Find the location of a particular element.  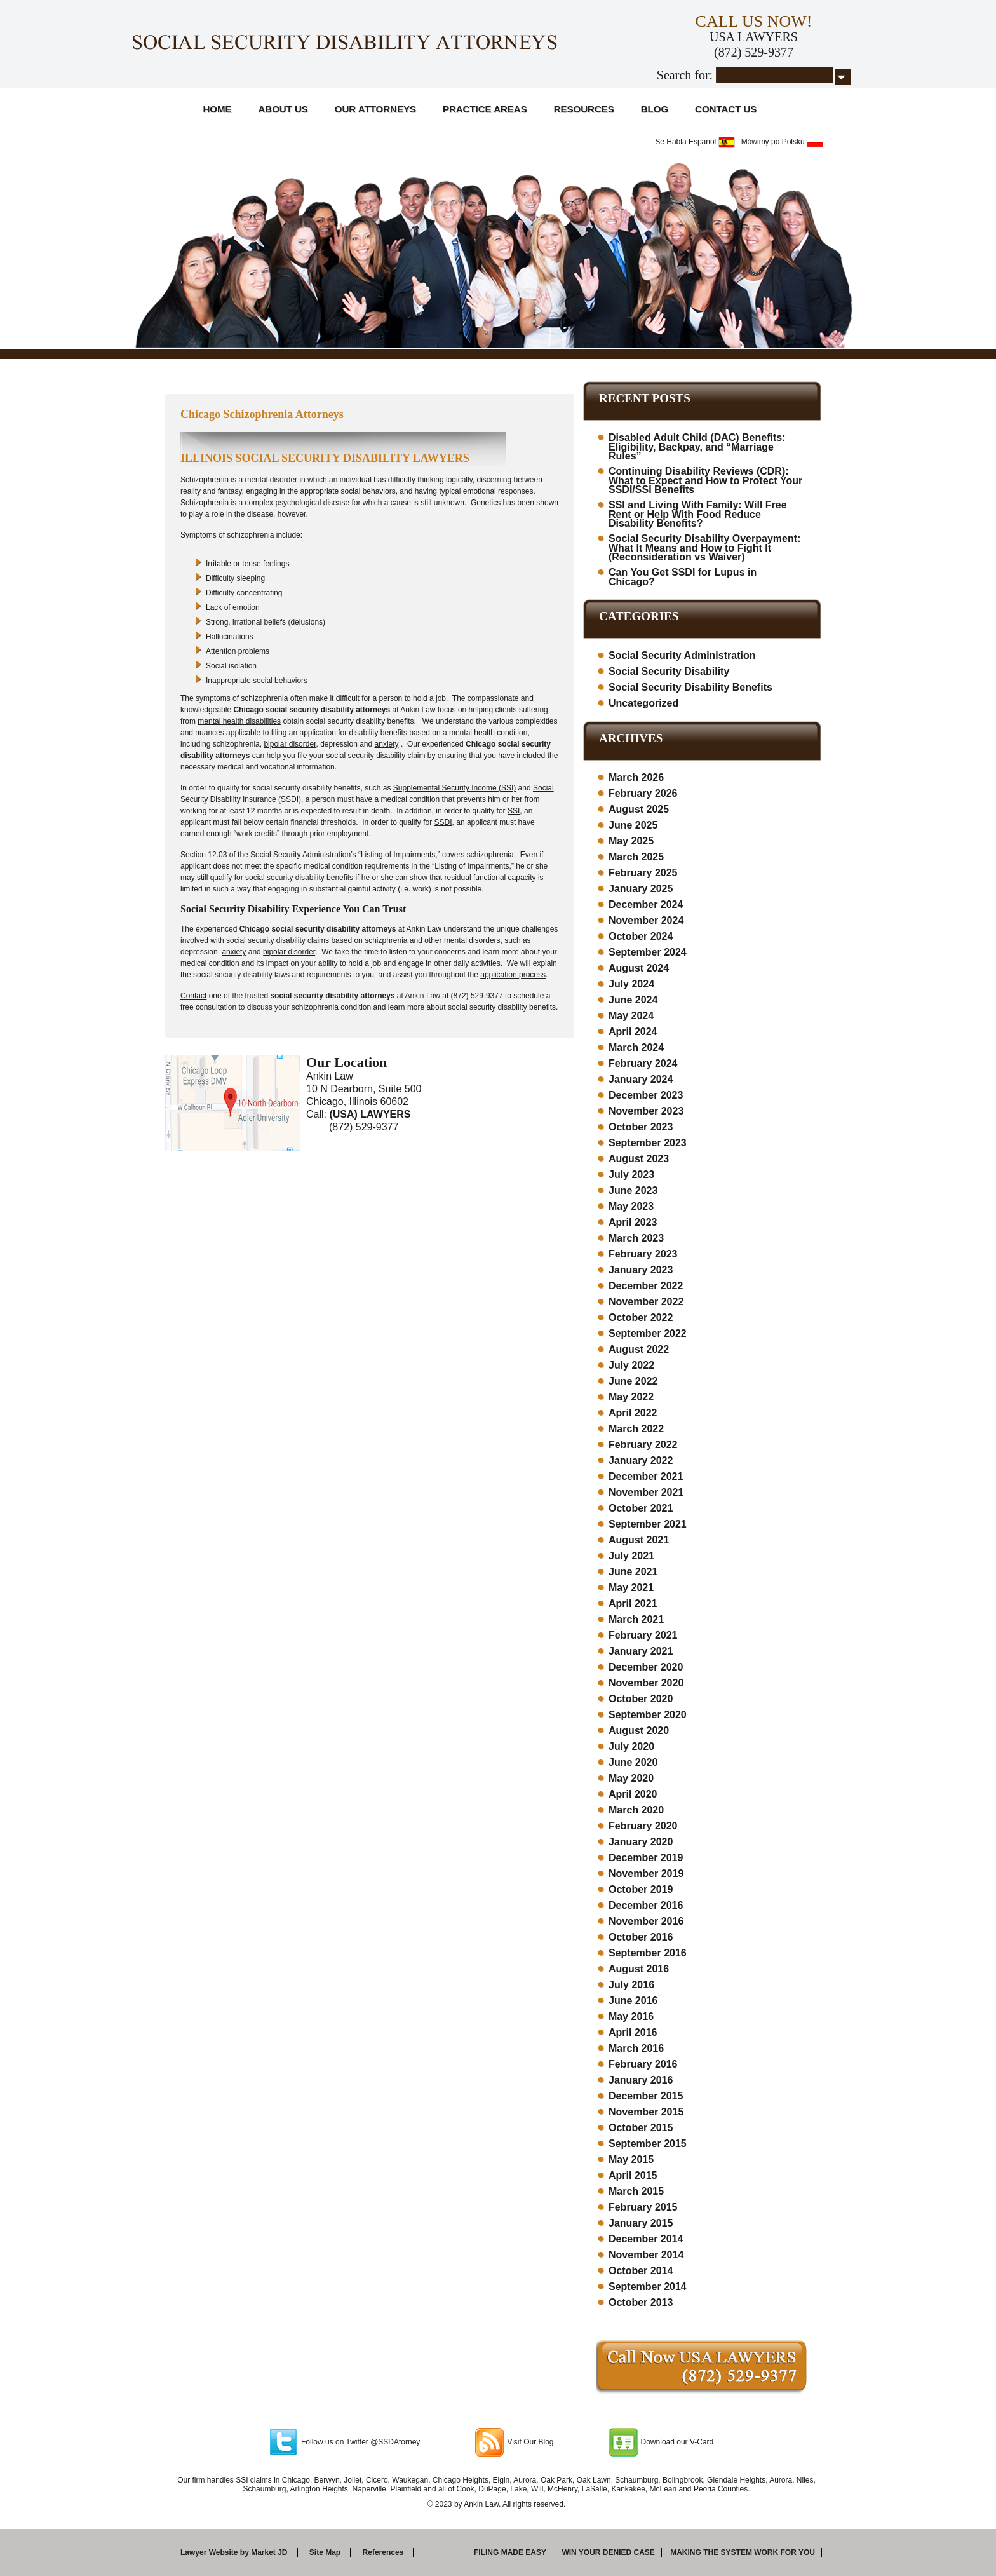

January 2016 is located at coordinates (641, 2080).